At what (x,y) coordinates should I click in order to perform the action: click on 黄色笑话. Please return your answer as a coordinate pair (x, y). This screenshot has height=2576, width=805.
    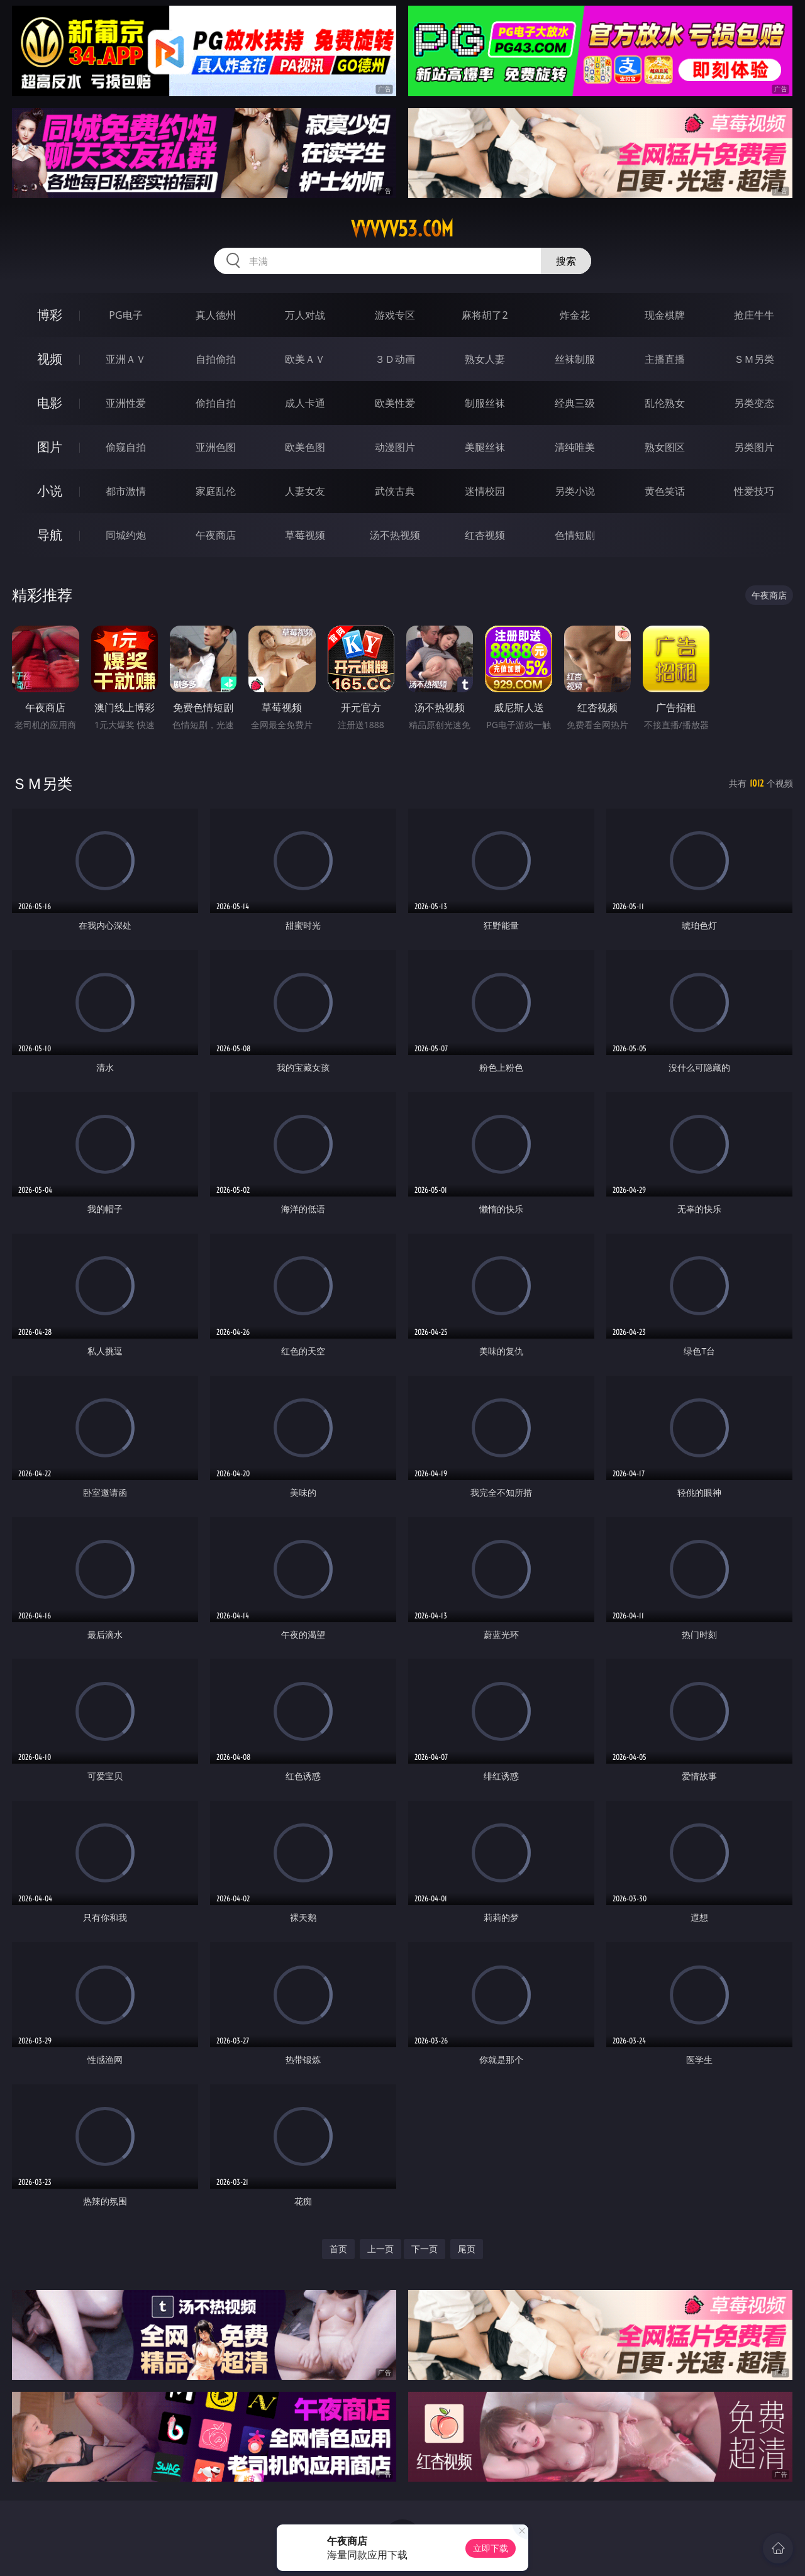
    Looking at the image, I should click on (665, 491).